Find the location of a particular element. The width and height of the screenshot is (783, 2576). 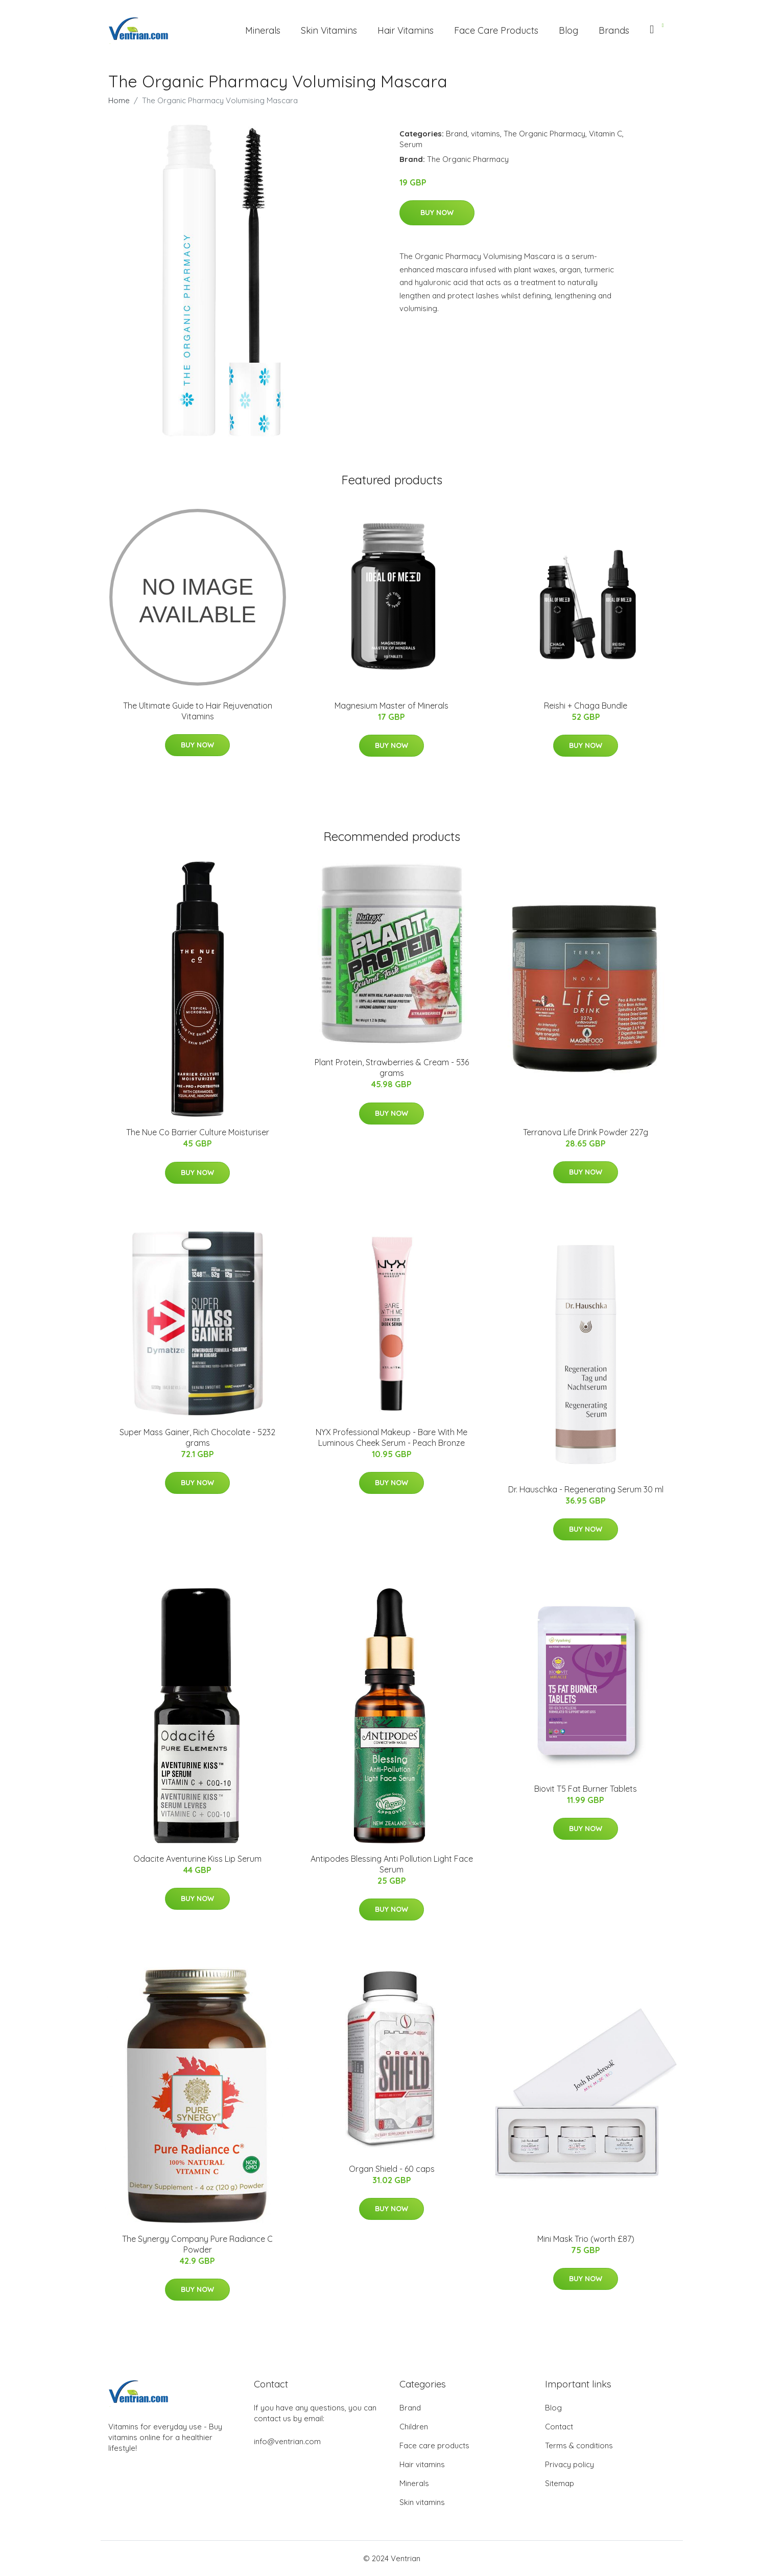

Reishi + Chaga Bundle is located at coordinates (585, 705).